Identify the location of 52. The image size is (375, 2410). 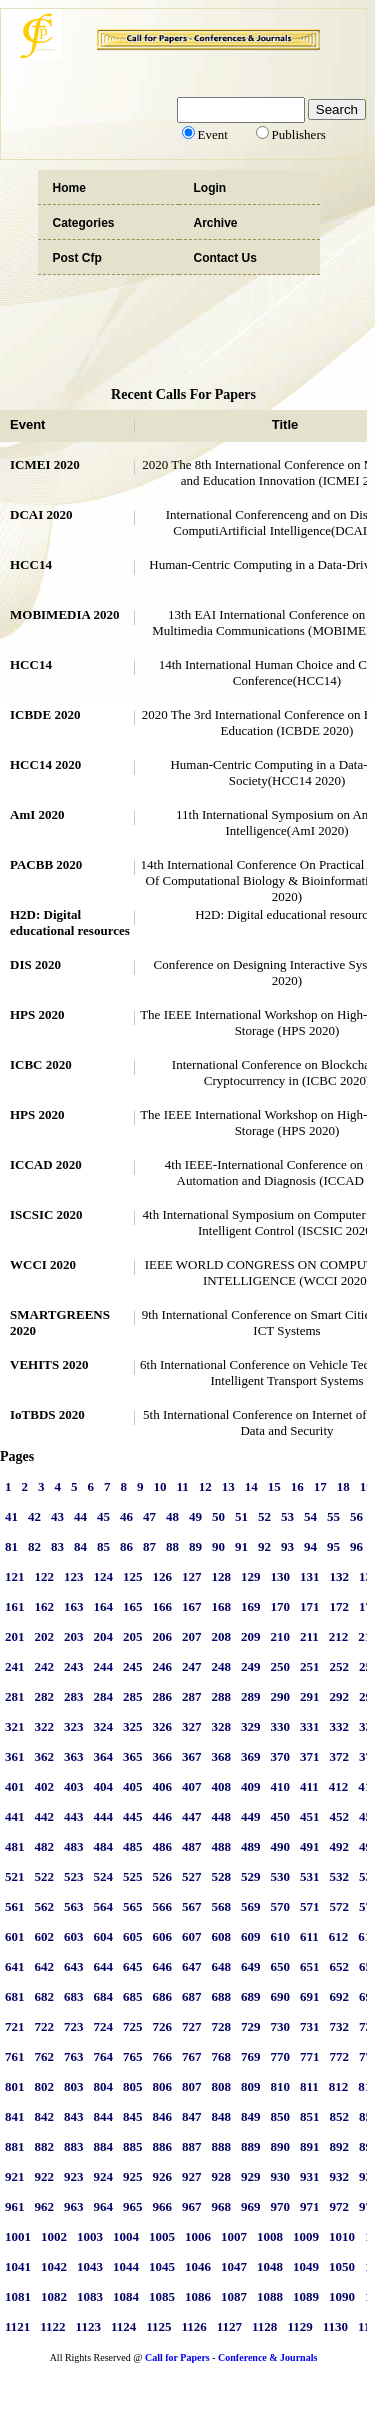
(264, 1516).